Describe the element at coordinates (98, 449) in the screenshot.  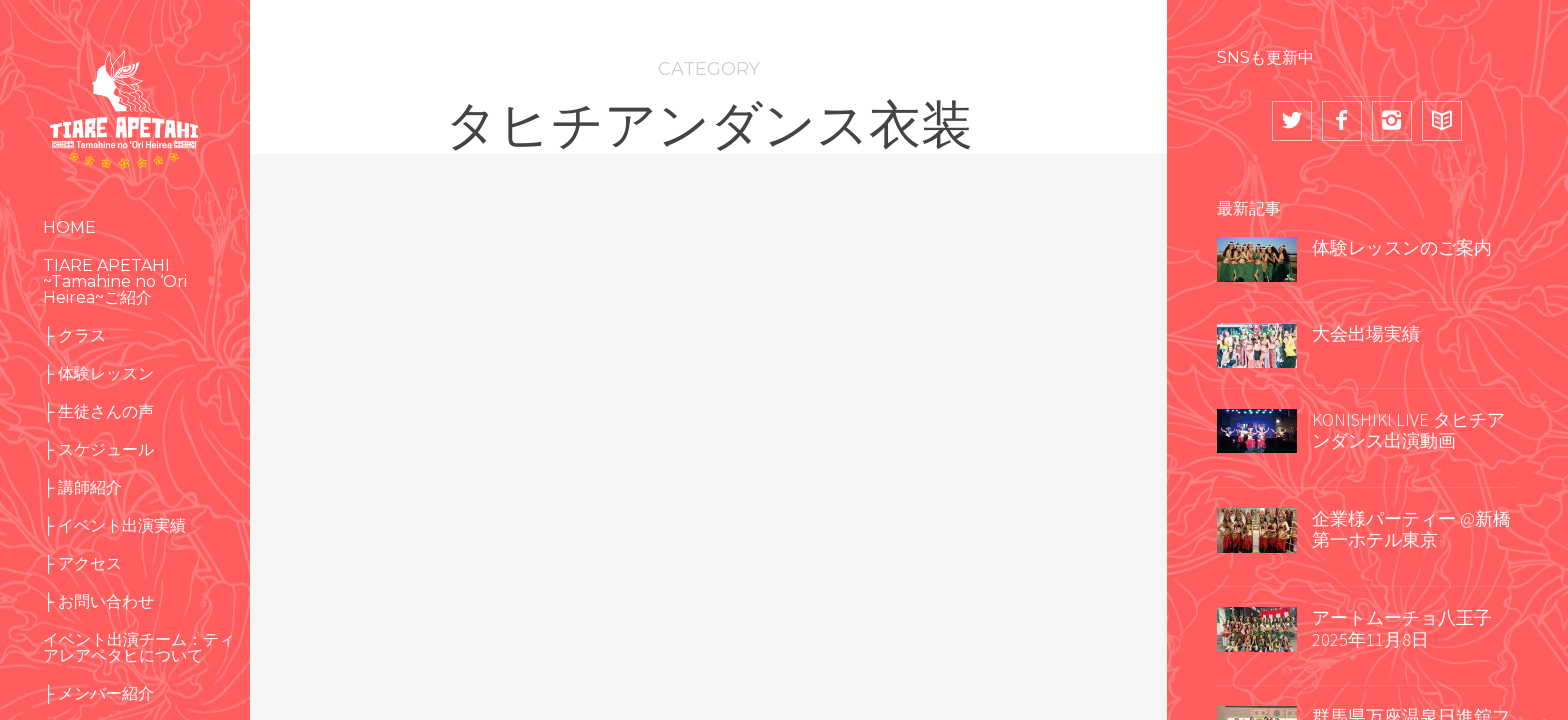
I see `├ スケジュール` at that location.